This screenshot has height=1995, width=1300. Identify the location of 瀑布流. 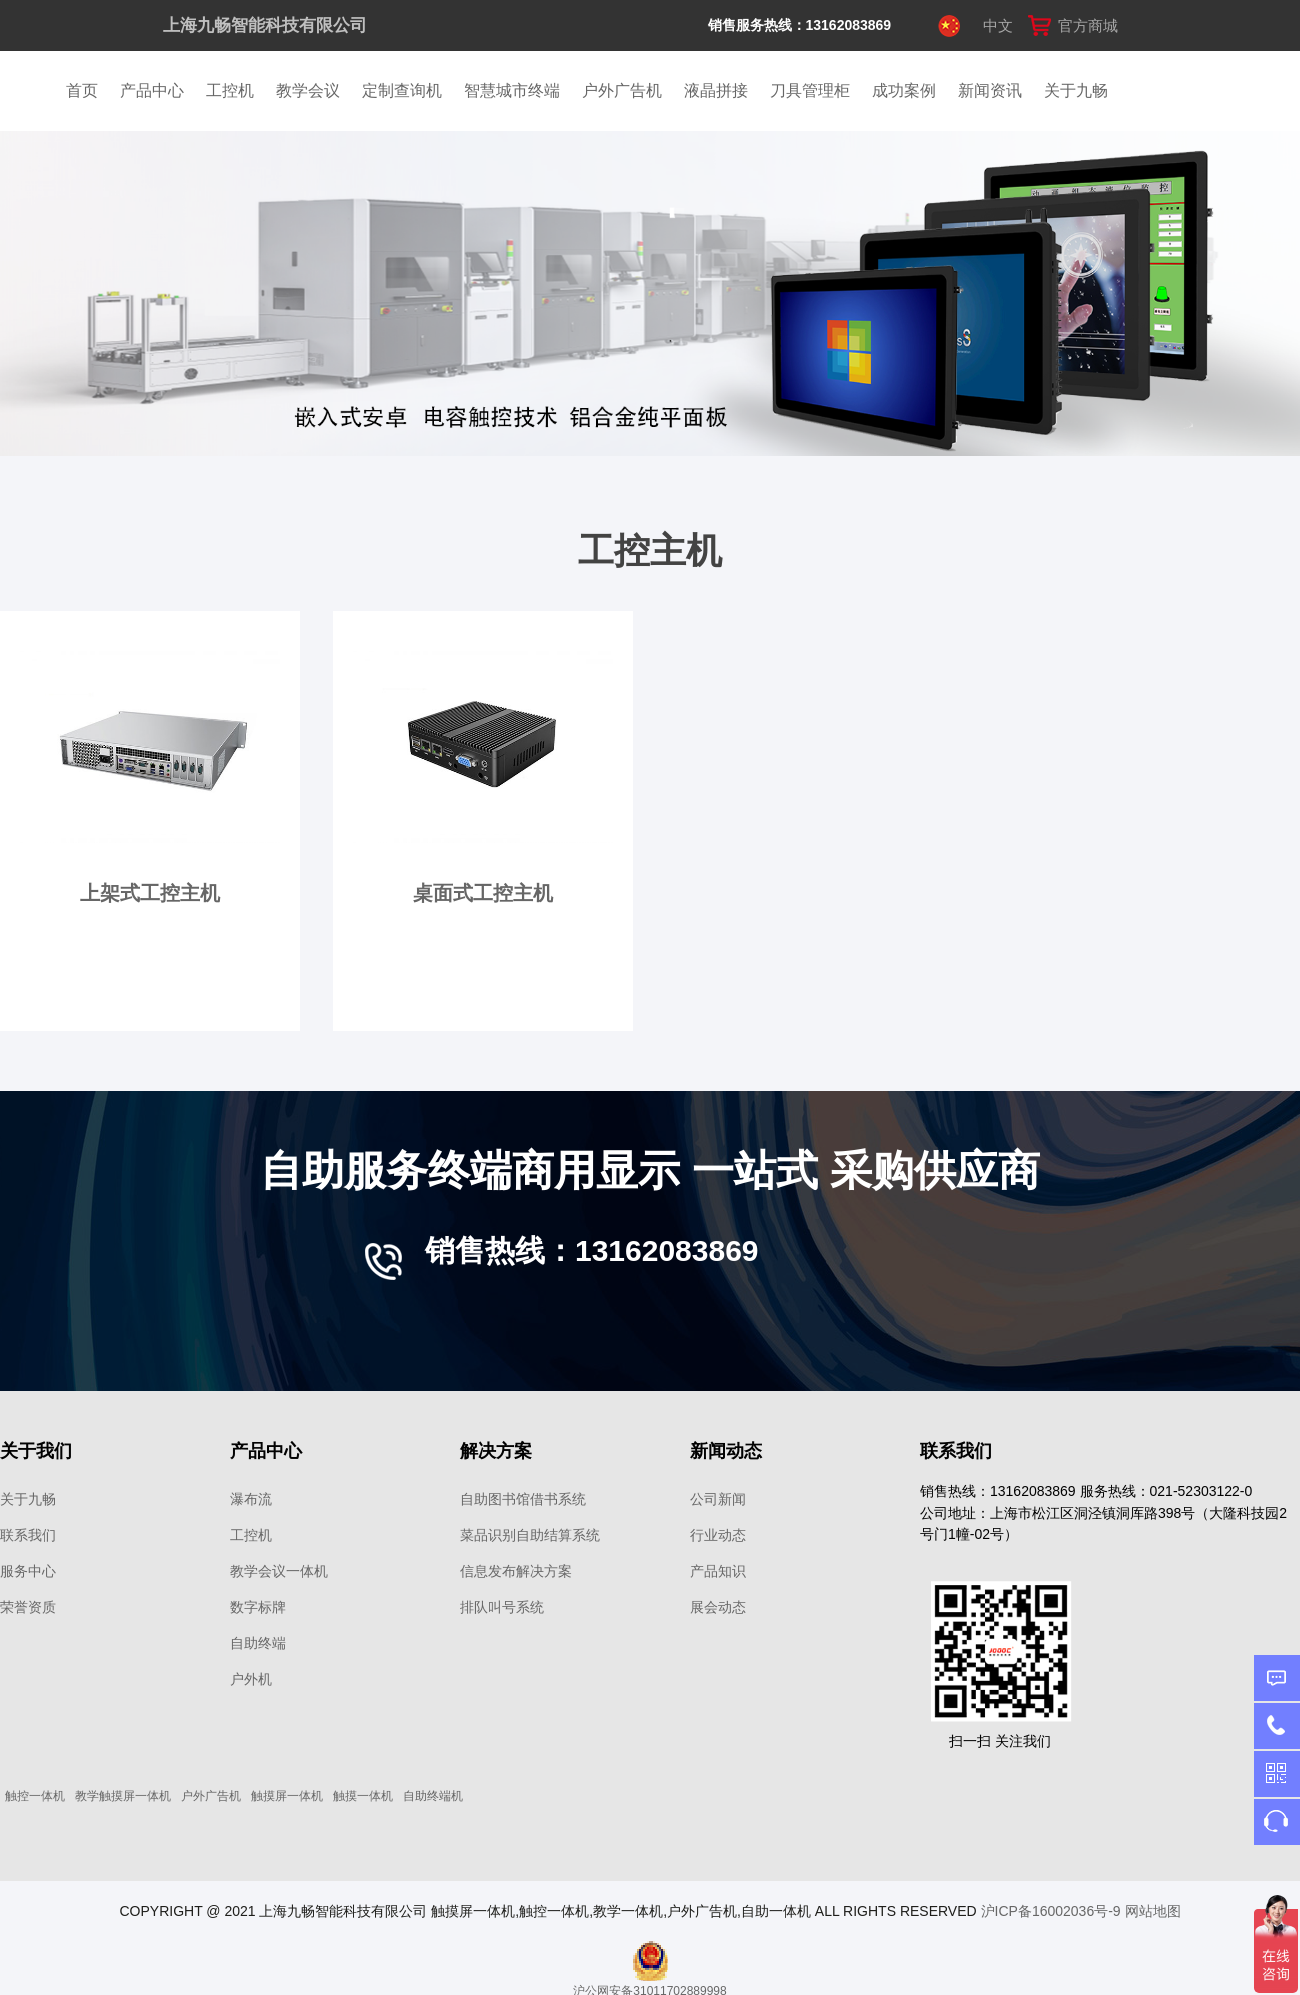
(251, 1499).